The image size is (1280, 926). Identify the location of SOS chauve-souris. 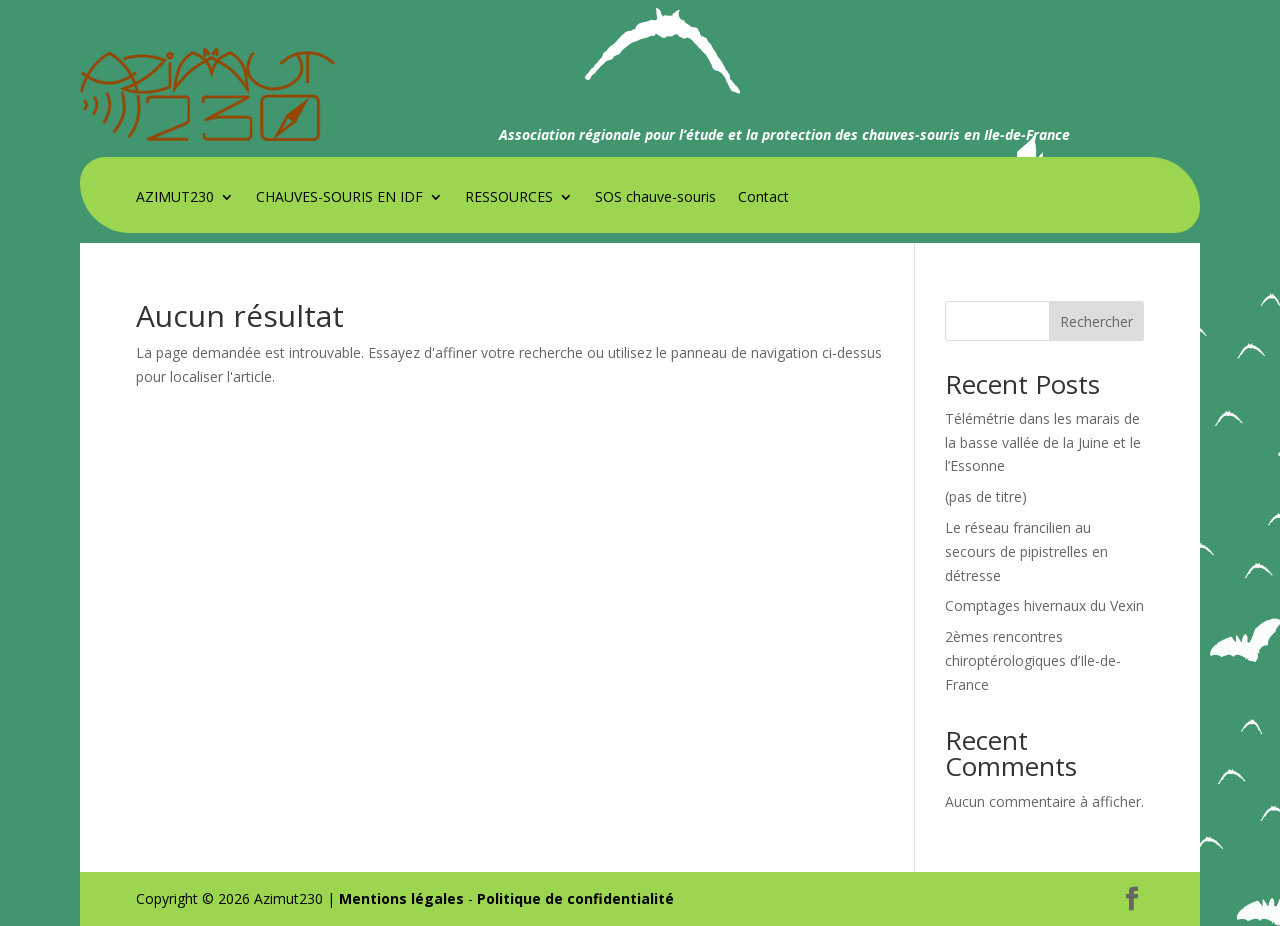
(655, 198).